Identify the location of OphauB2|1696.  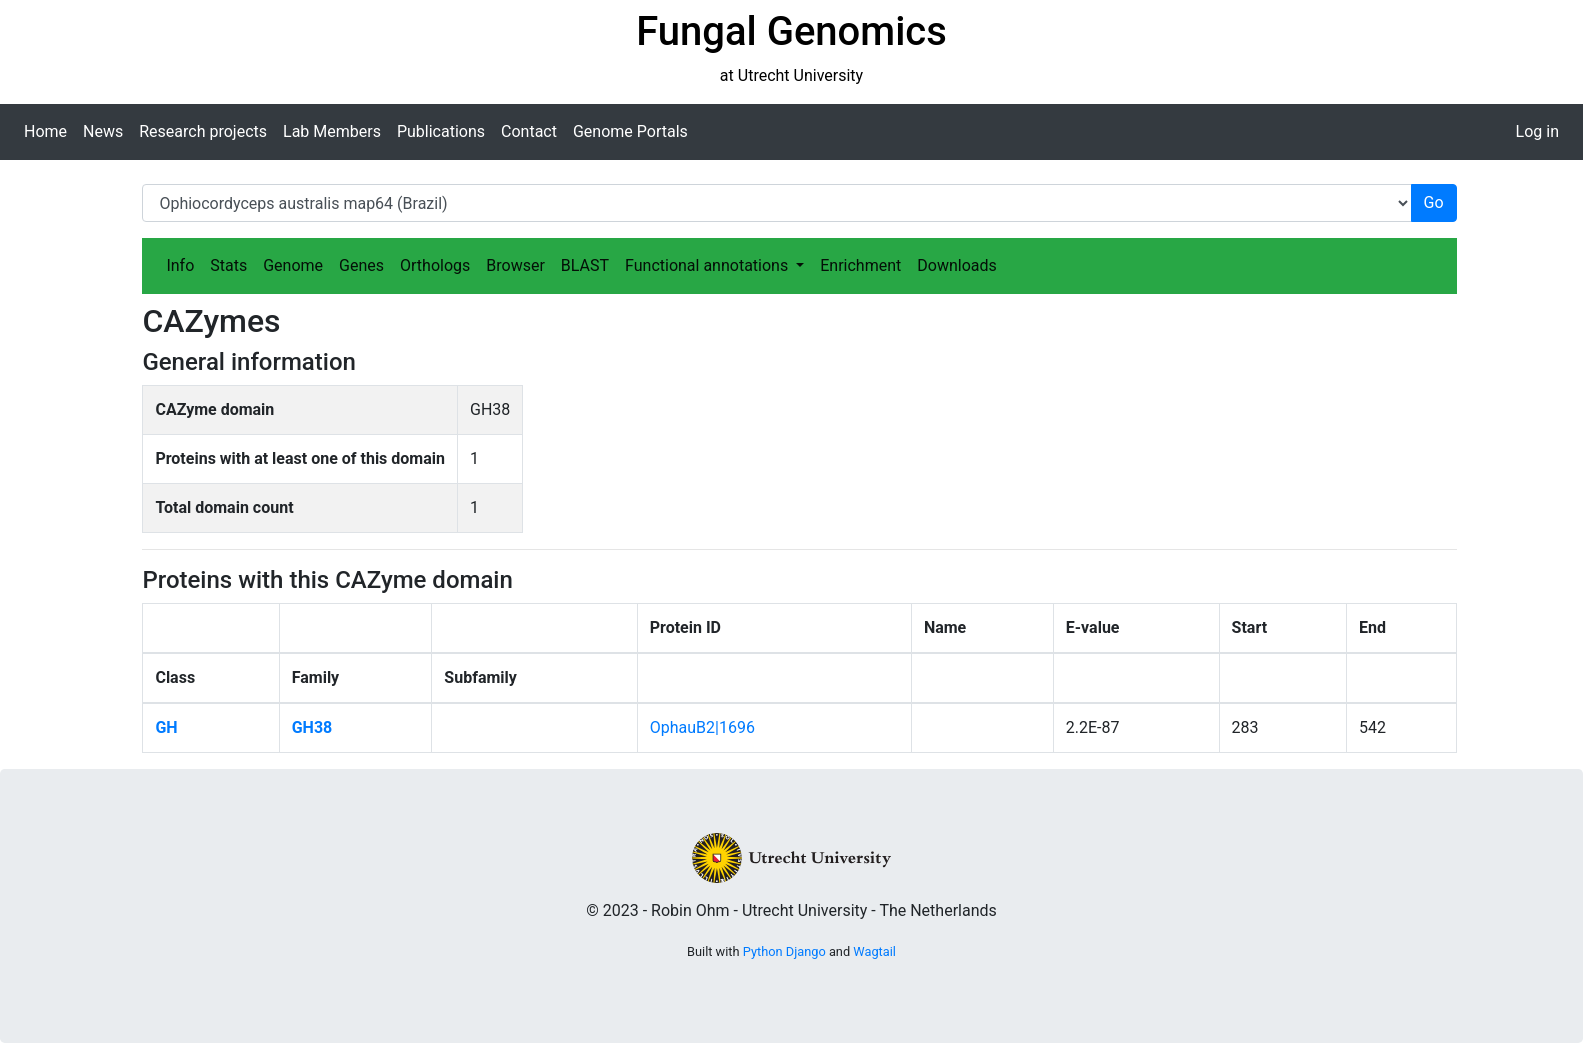
(702, 727).